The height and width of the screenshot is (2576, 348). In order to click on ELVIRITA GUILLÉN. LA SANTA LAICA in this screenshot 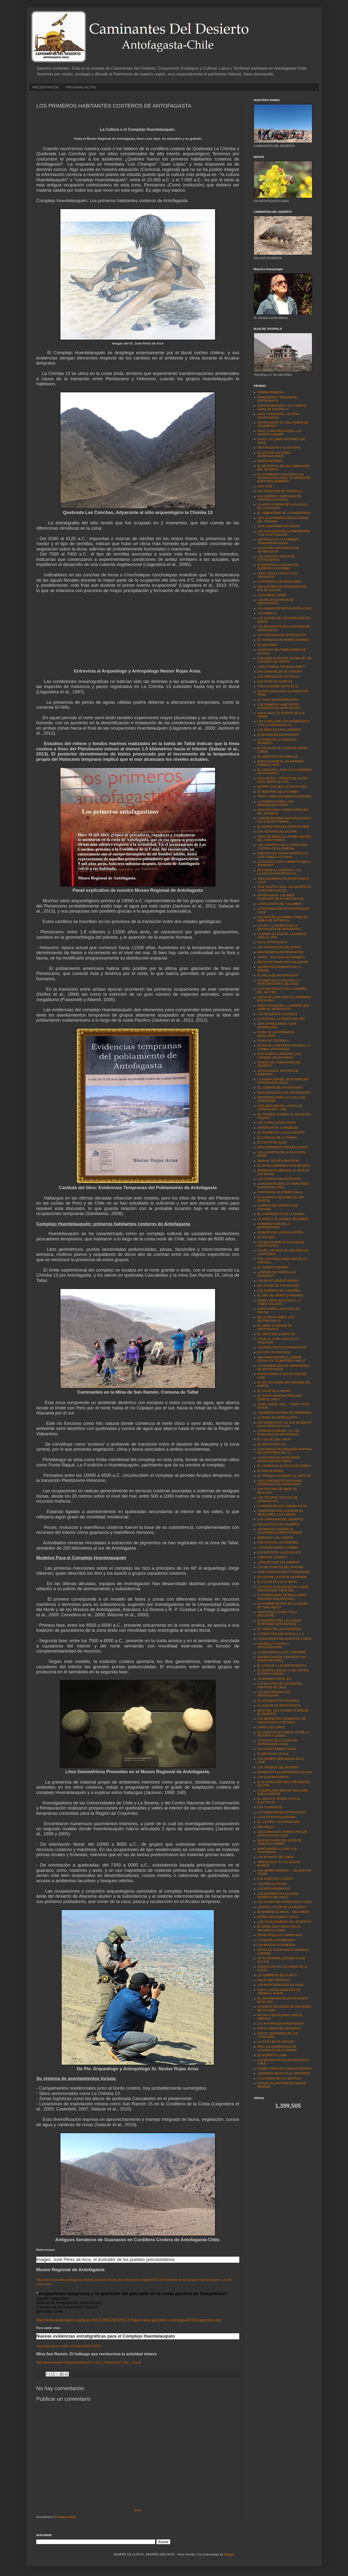, I will do `click(282, 786)`.